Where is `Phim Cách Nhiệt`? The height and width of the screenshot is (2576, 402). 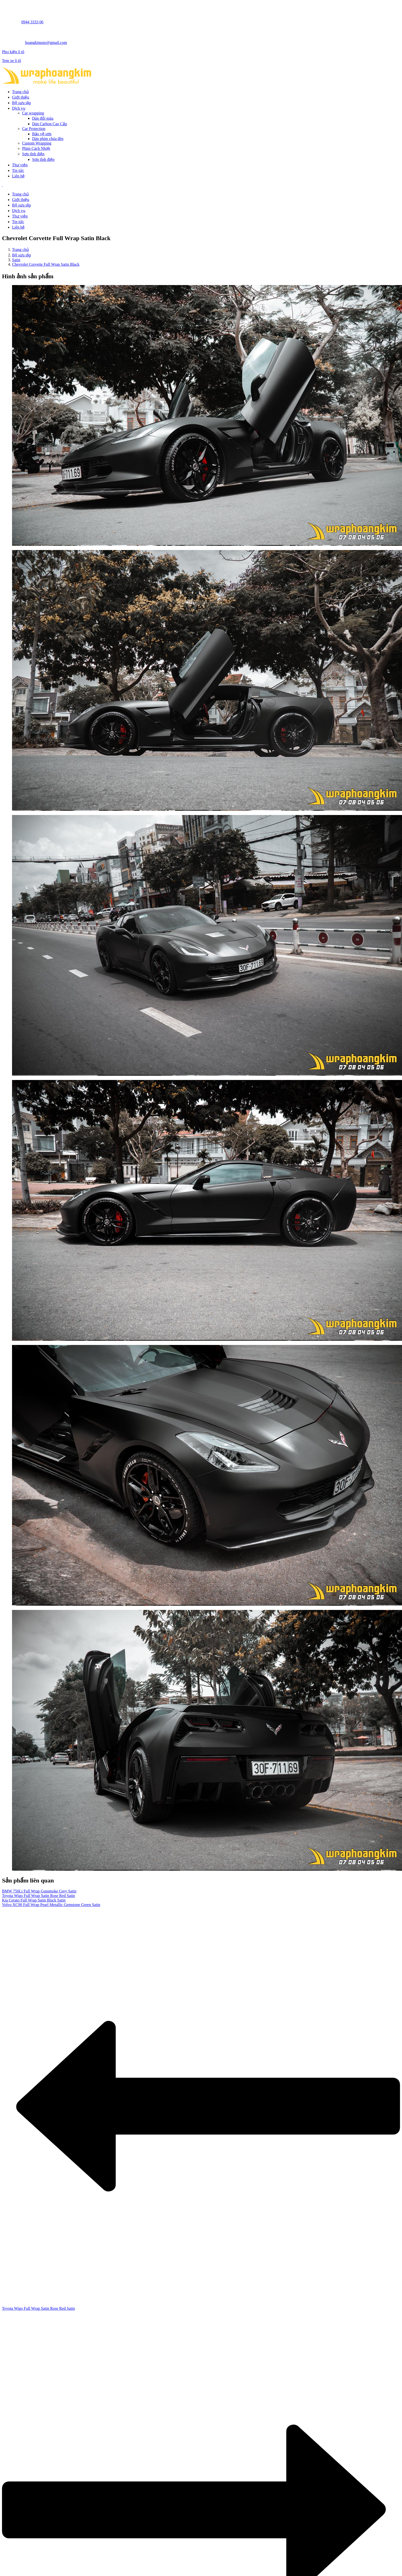 Phim Cách Nhiệt is located at coordinates (36, 148).